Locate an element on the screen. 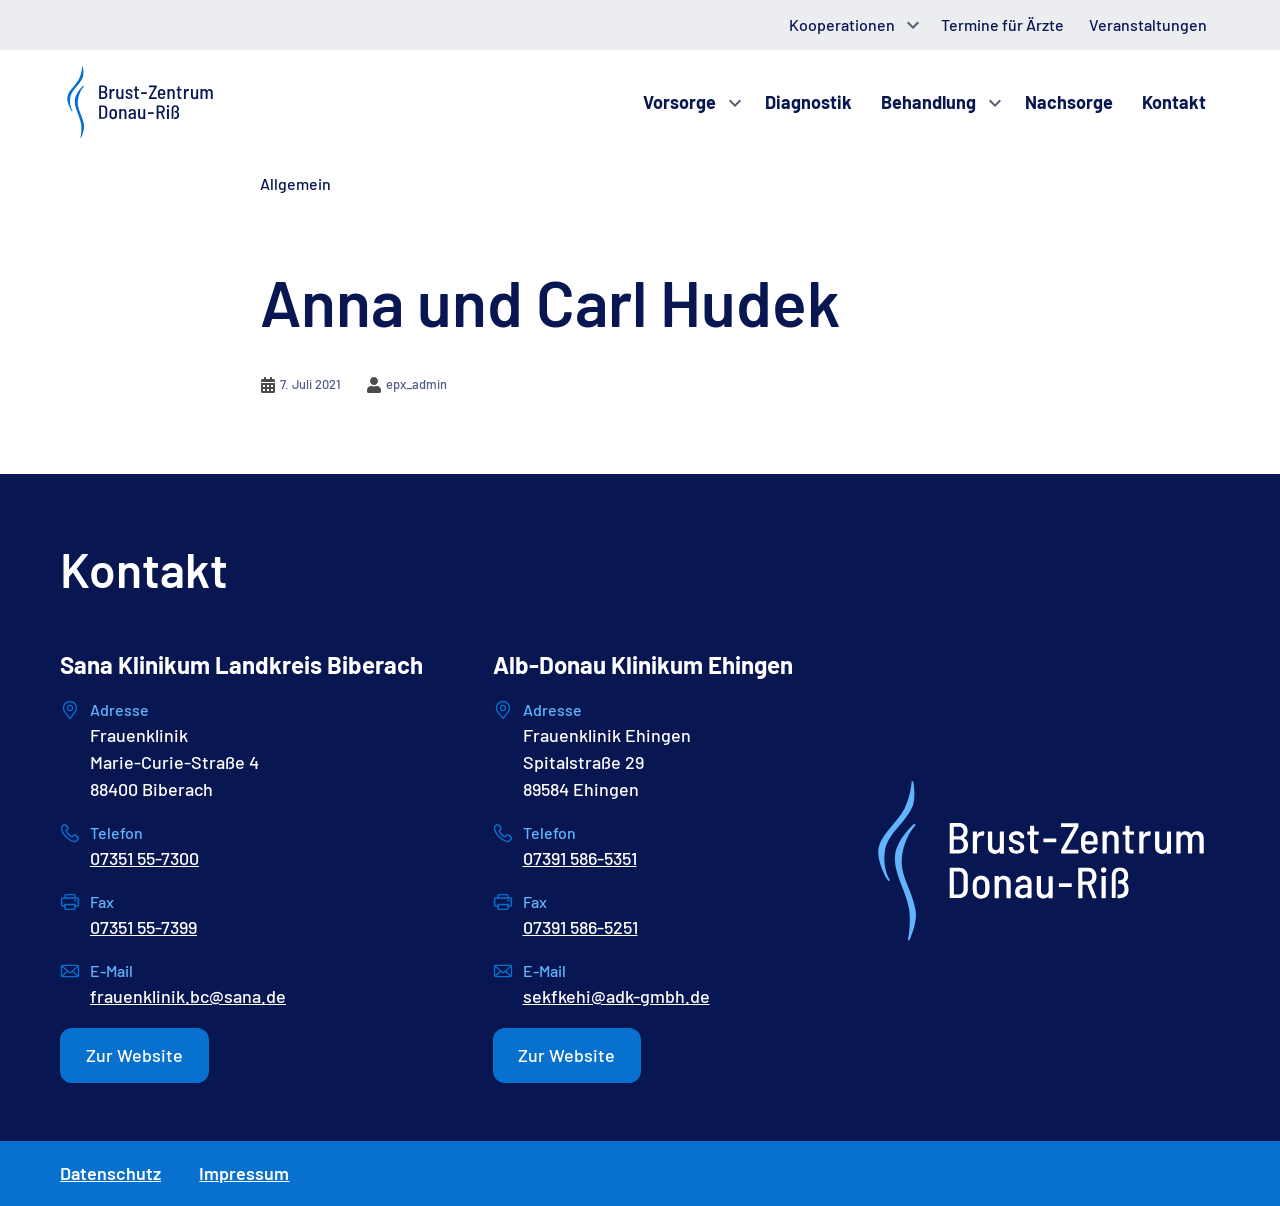 The height and width of the screenshot is (1206, 1280). 07351 55-7399 is located at coordinates (143, 927).